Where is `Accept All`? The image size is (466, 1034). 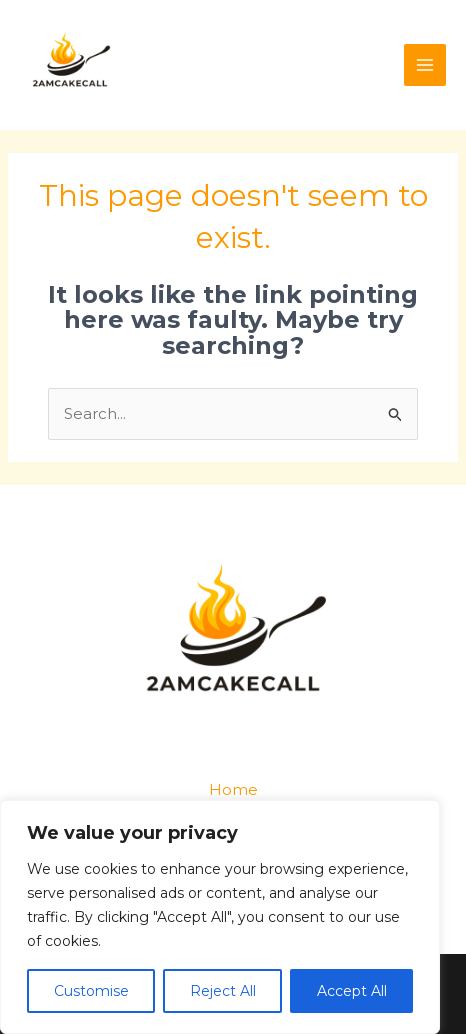 Accept All is located at coordinates (352, 991).